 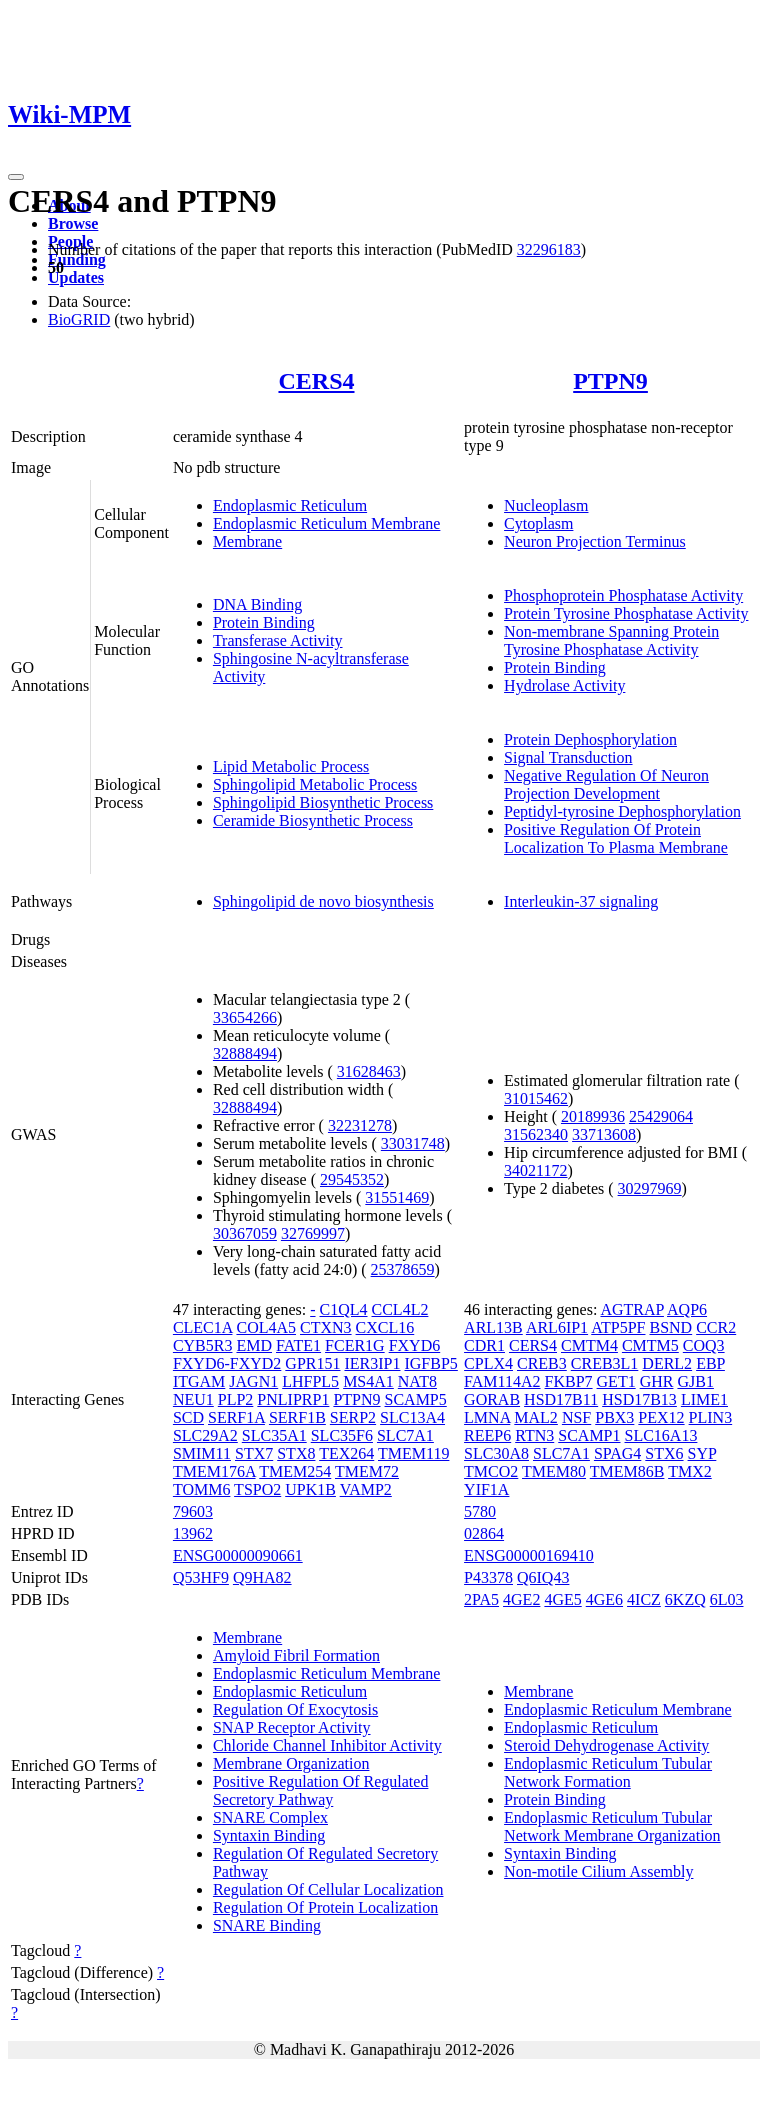 What do you see at coordinates (76, 277) in the screenshot?
I see `Updates` at bounding box center [76, 277].